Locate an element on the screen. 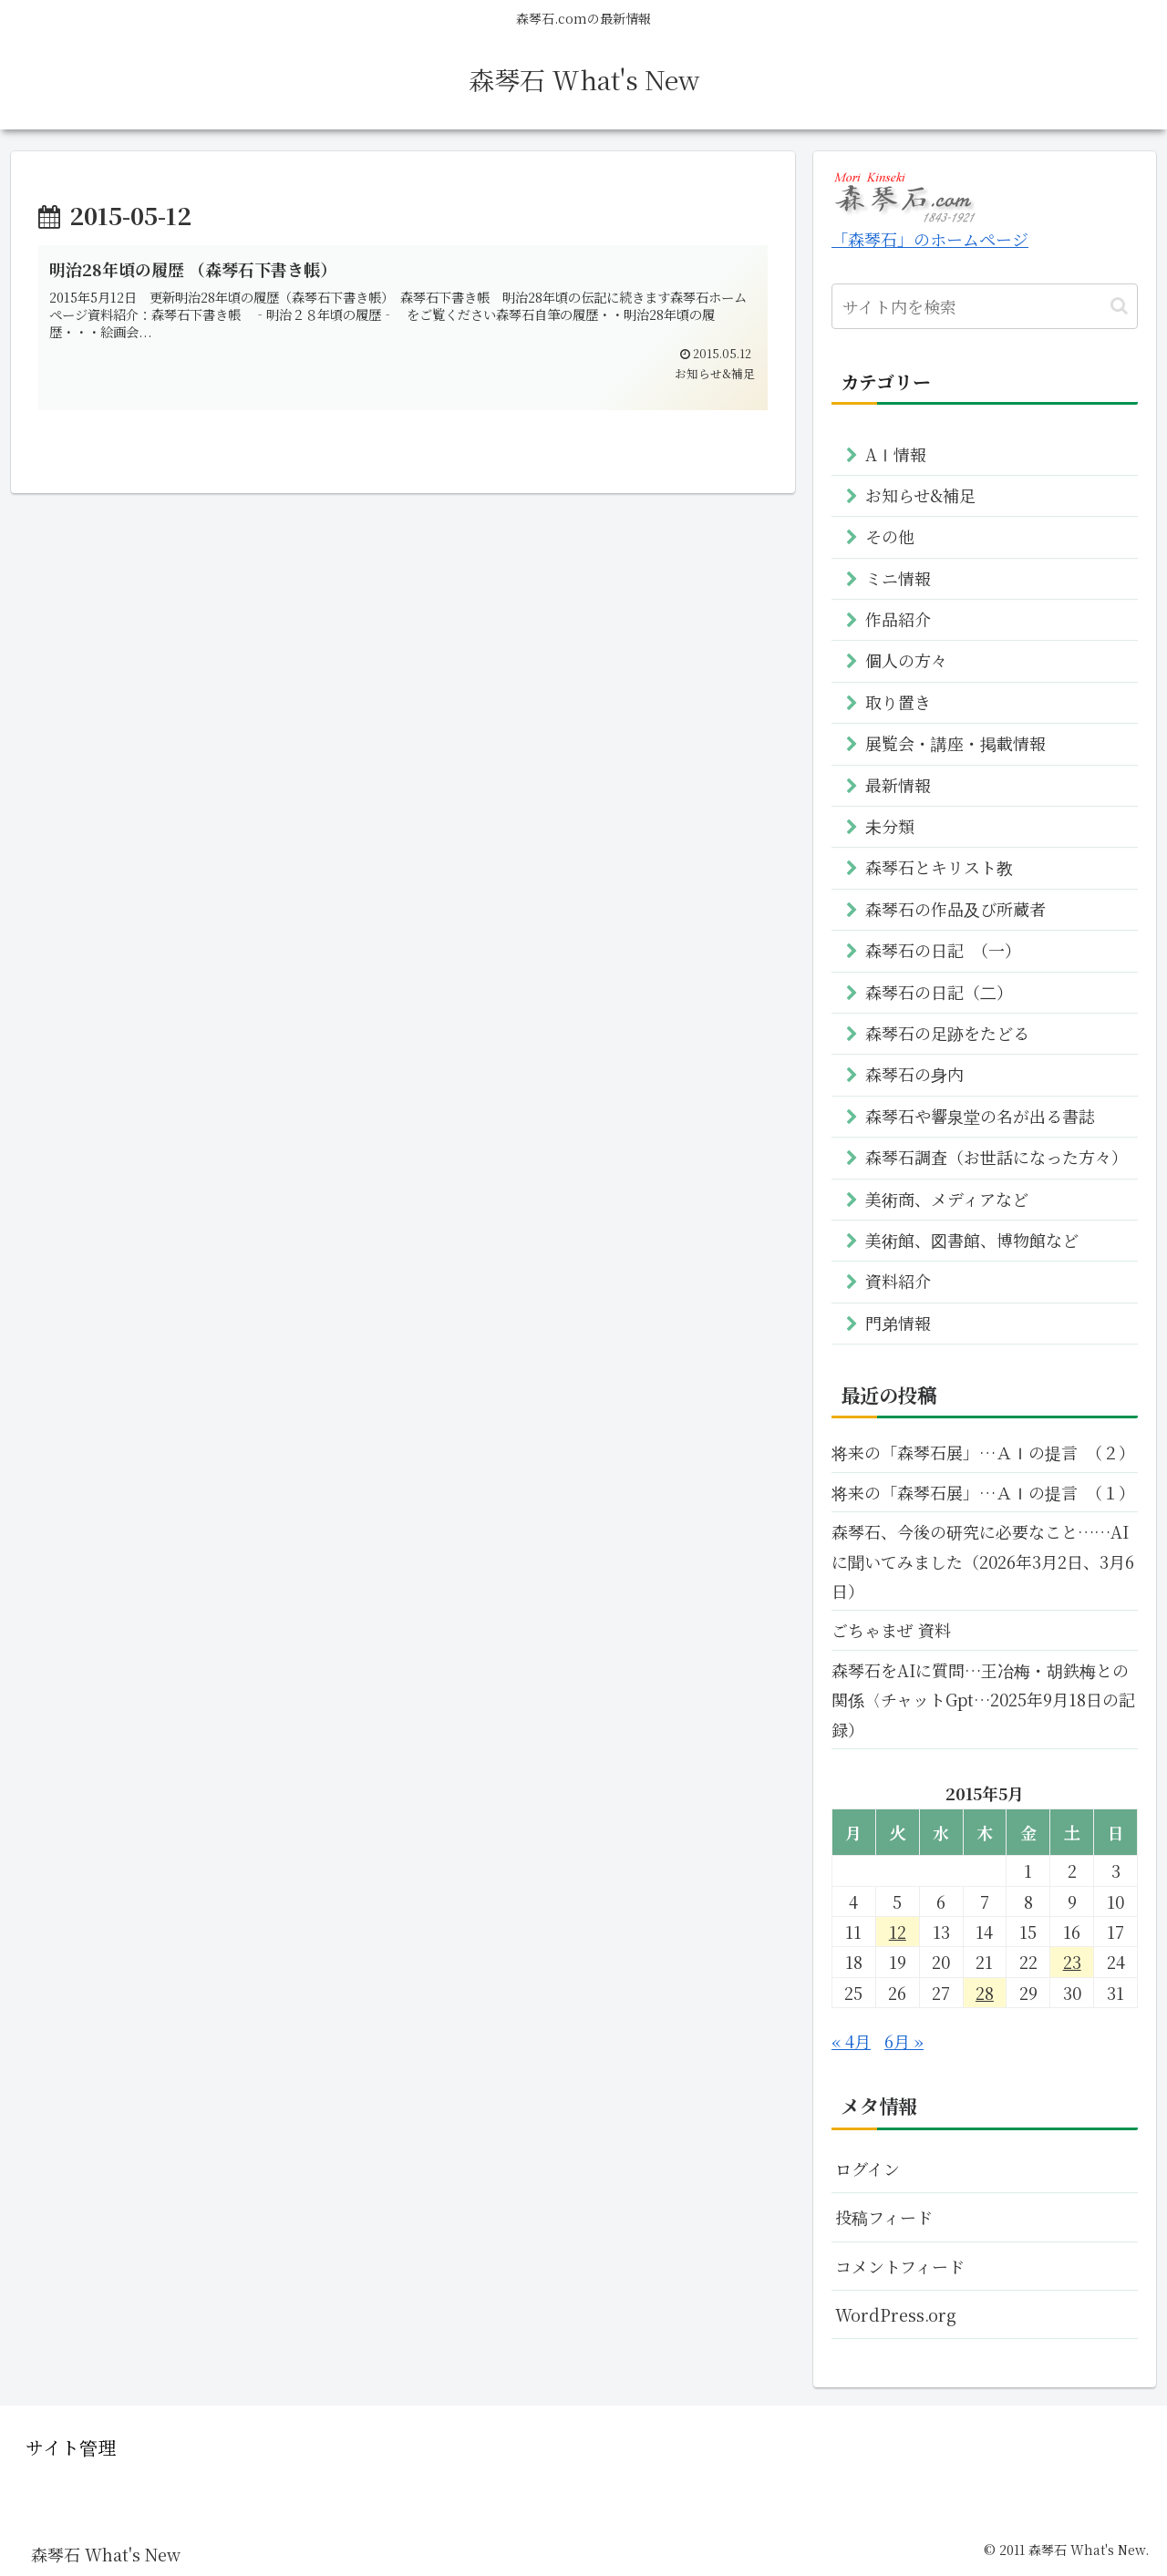 The image size is (1167, 2576). ごちゃまぜ 資料 is located at coordinates (891, 1630).